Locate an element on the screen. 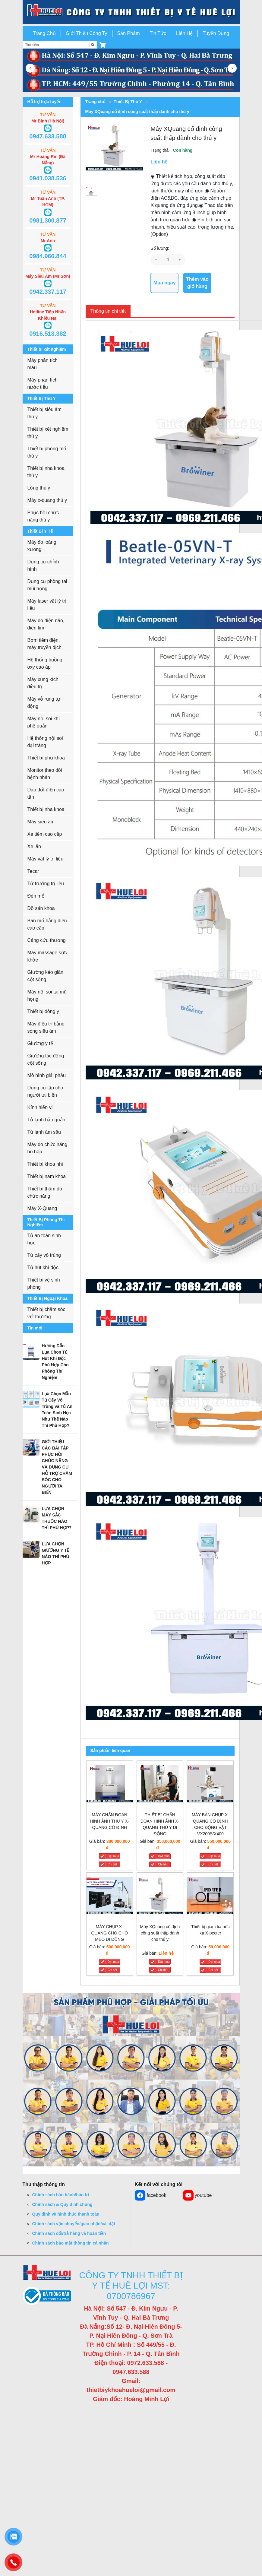 The height and width of the screenshot is (2576, 262). Giường kéo giãn cột sống [button] is located at coordinates (45, 976).